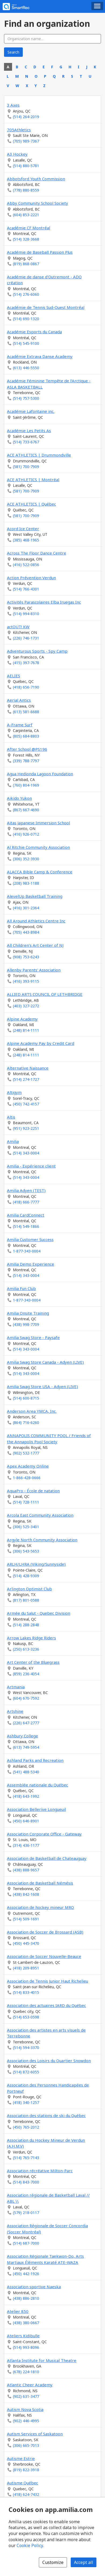 The height and width of the screenshot is (2576, 105). Describe the element at coordinates (44, 994) in the screenshot. I see `ALLIED ARTS COUNCIL OF LETHBRIDGE` at that location.